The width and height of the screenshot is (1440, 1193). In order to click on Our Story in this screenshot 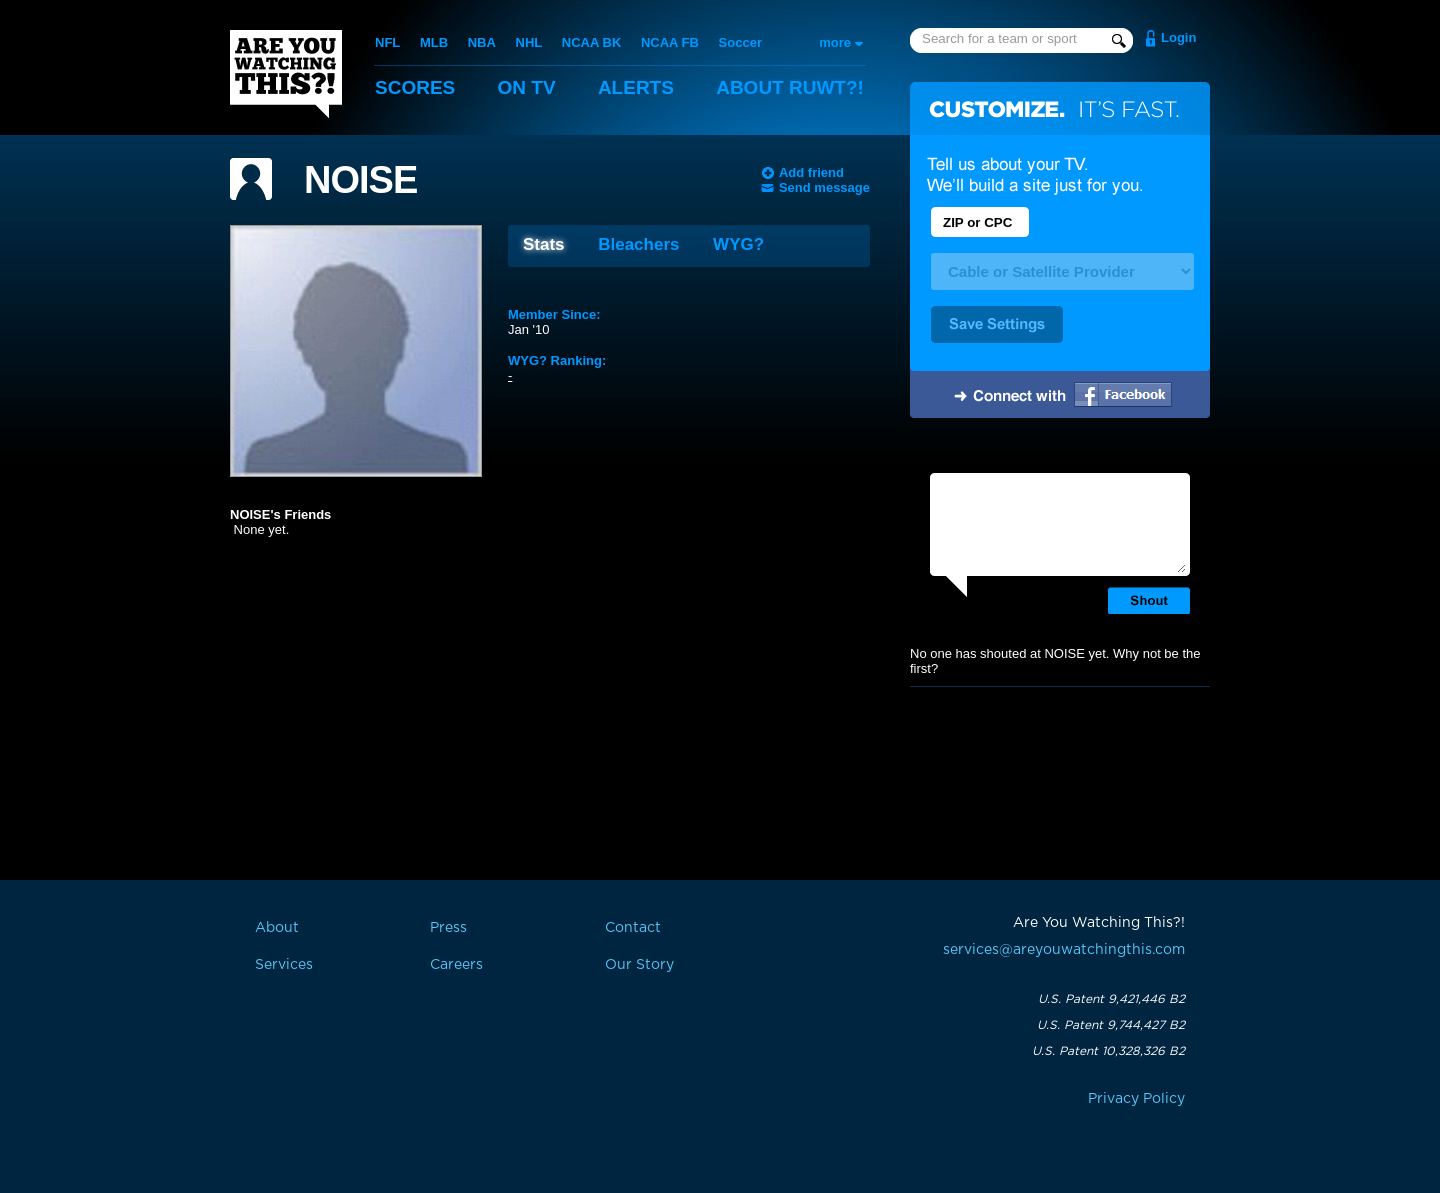, I will do `click(639, 965)`.